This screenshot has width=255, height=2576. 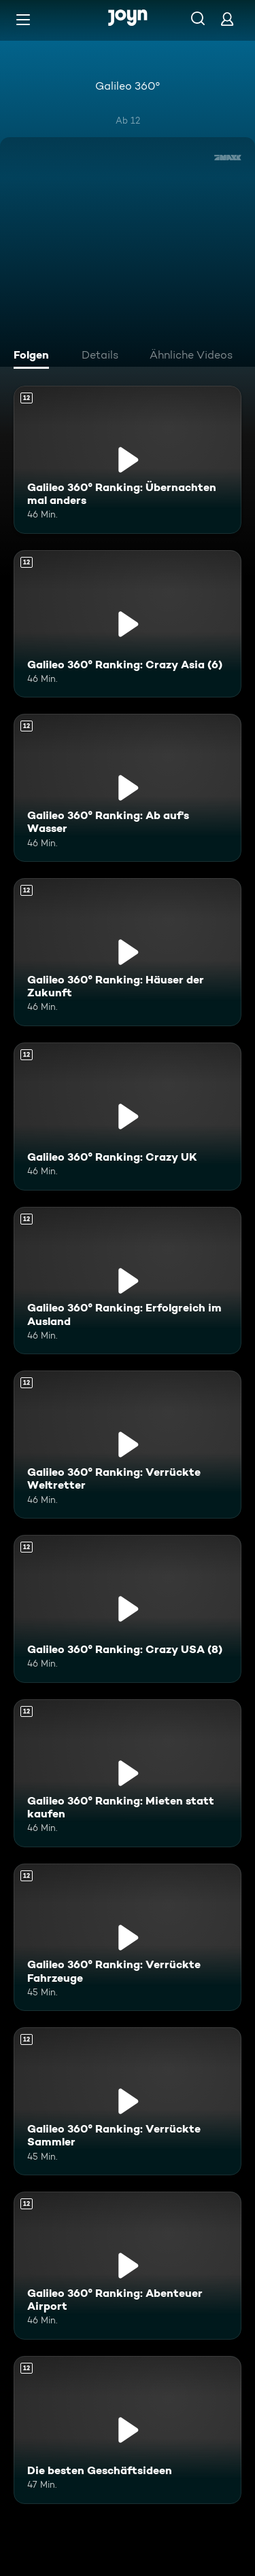 What do you see at coordinates (127, 1773) in the screenshot?
I see `[Galileo 360° Ranking: Mieten statt kaufen. Ab 12 Jahren. Mehr Infos zur Episode]` at bounding box center [127, 1773].